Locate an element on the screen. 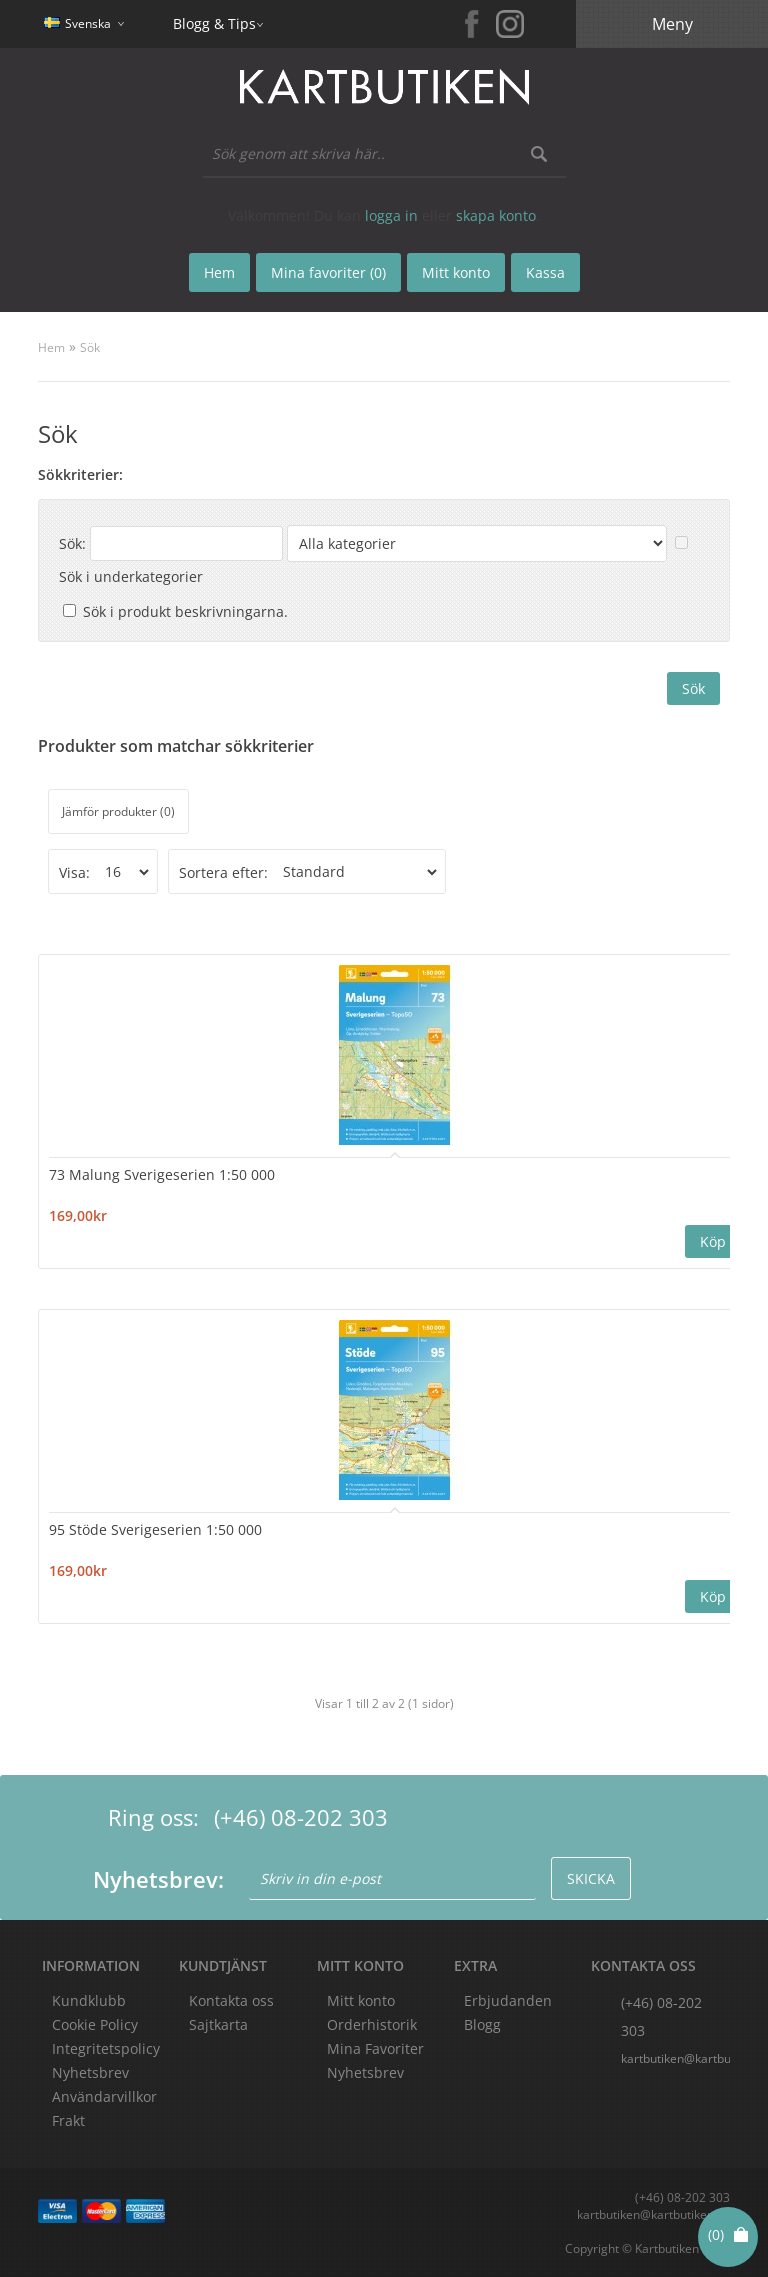  skapa konto is located at coordinates (496, 215).